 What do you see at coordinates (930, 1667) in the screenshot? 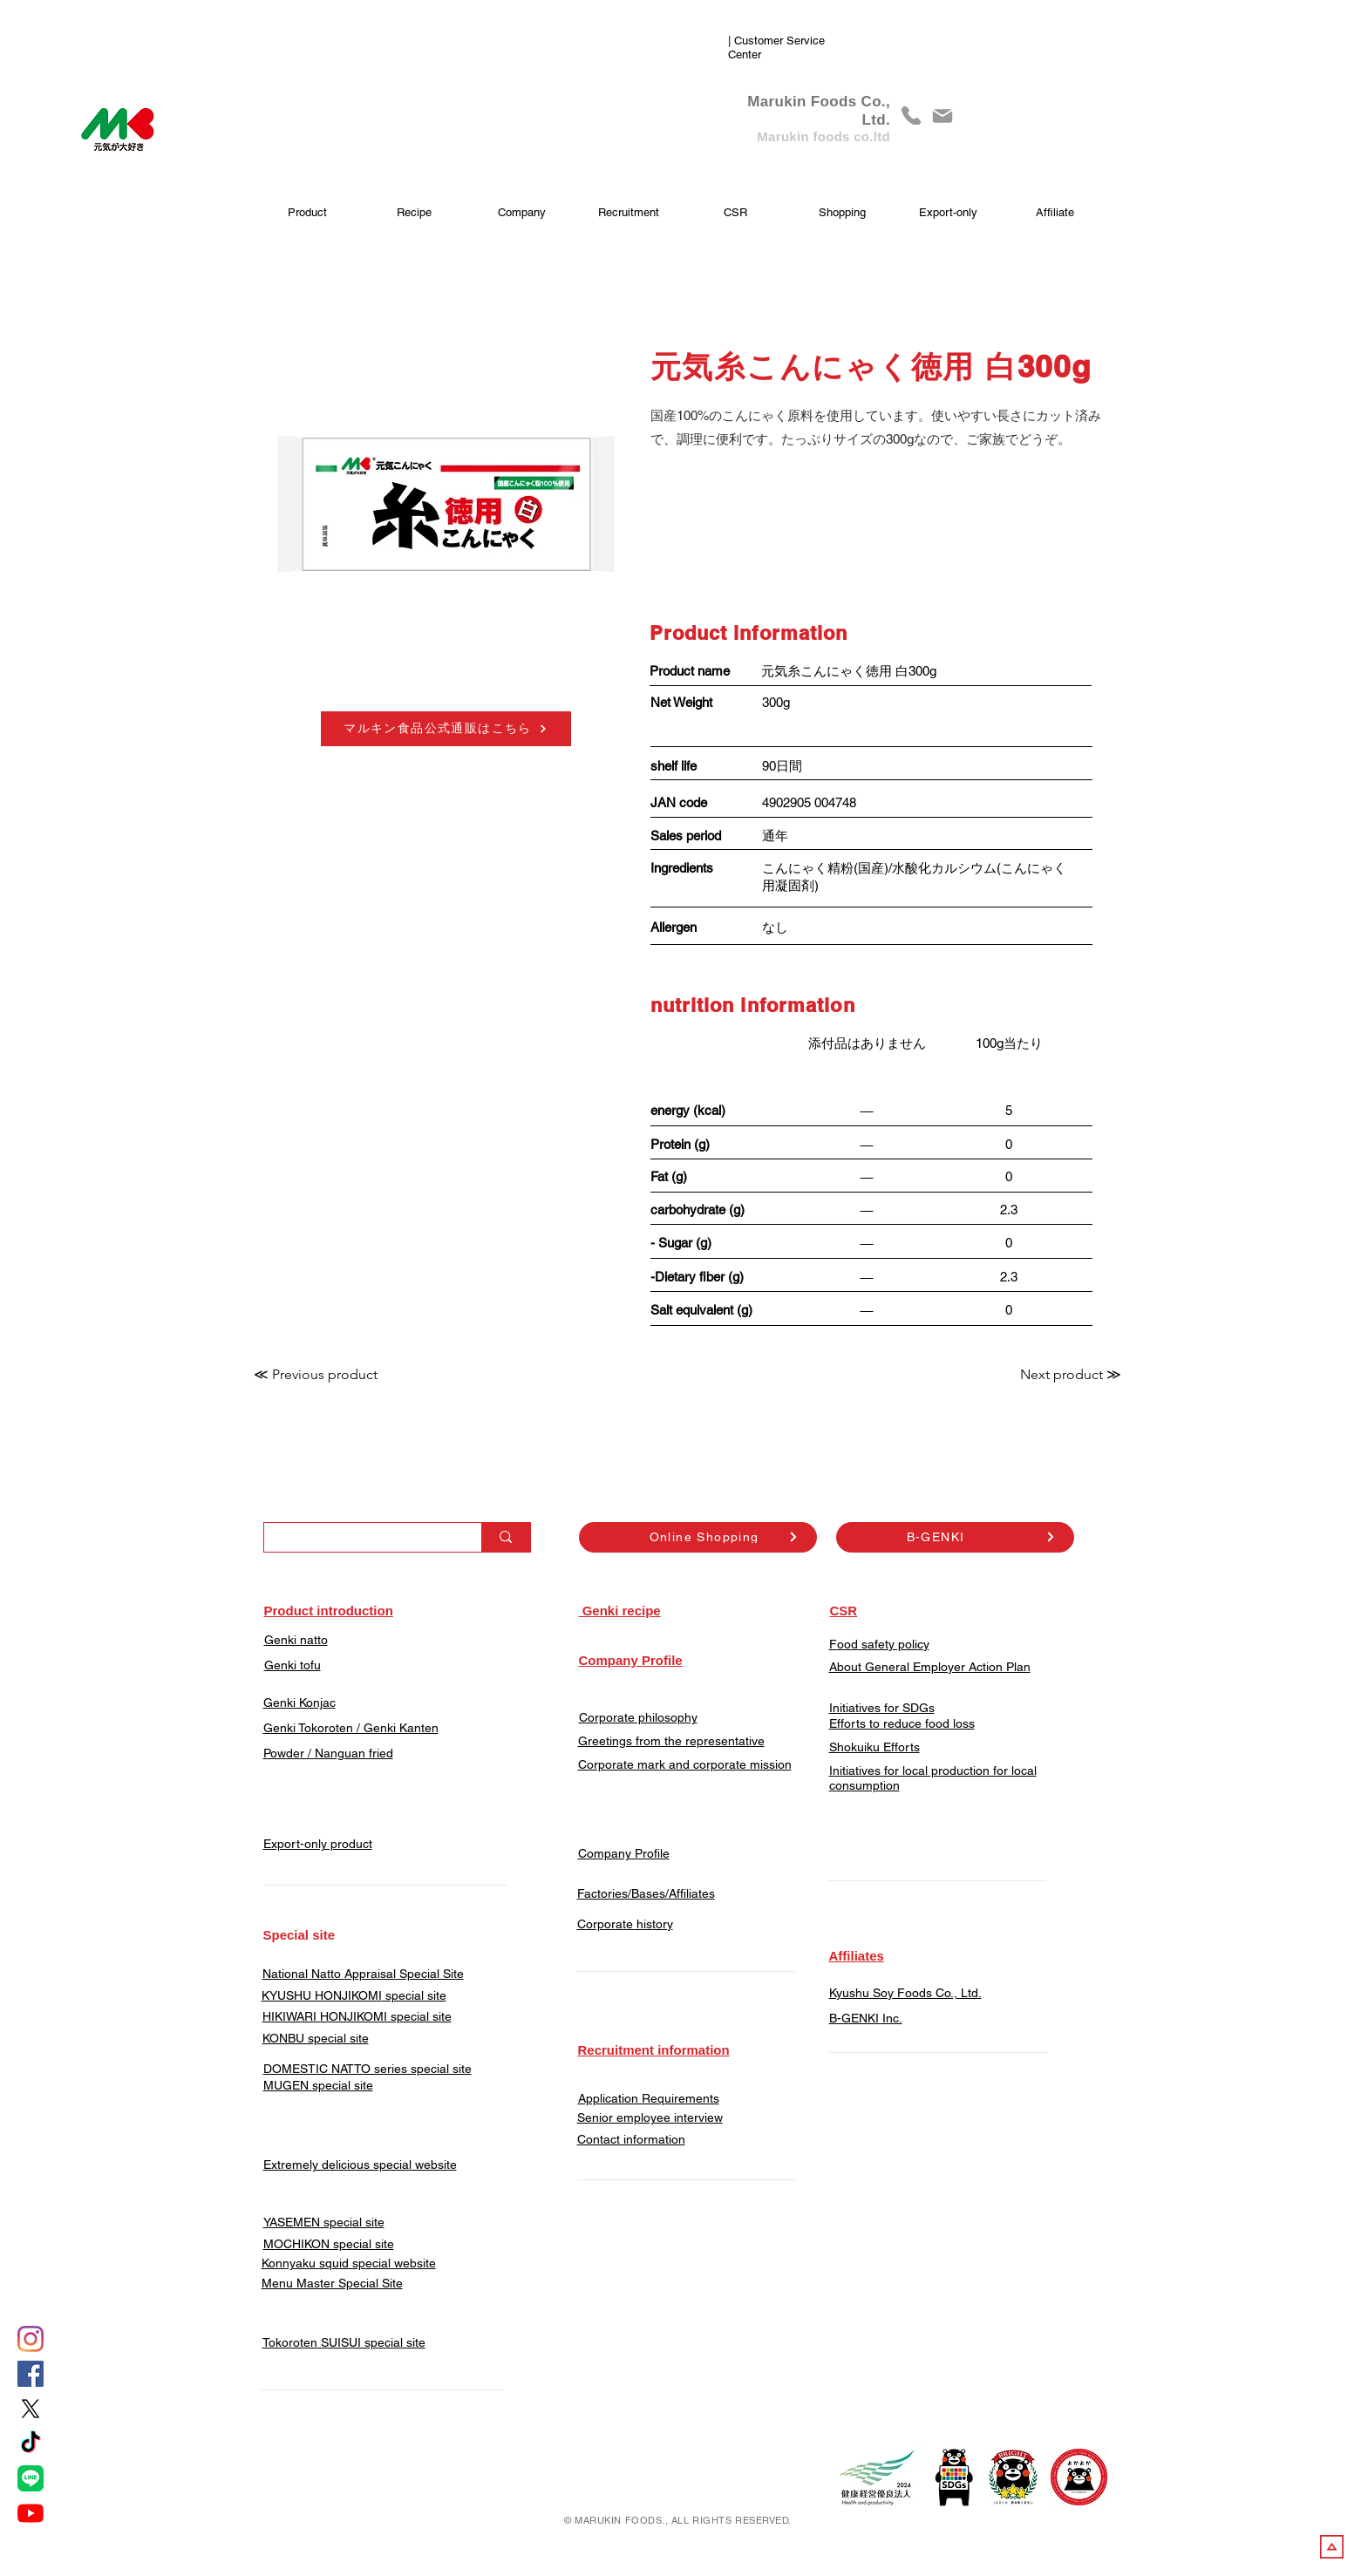
I see `About General Employer Action Plan` at bounding box center [930, 1667].